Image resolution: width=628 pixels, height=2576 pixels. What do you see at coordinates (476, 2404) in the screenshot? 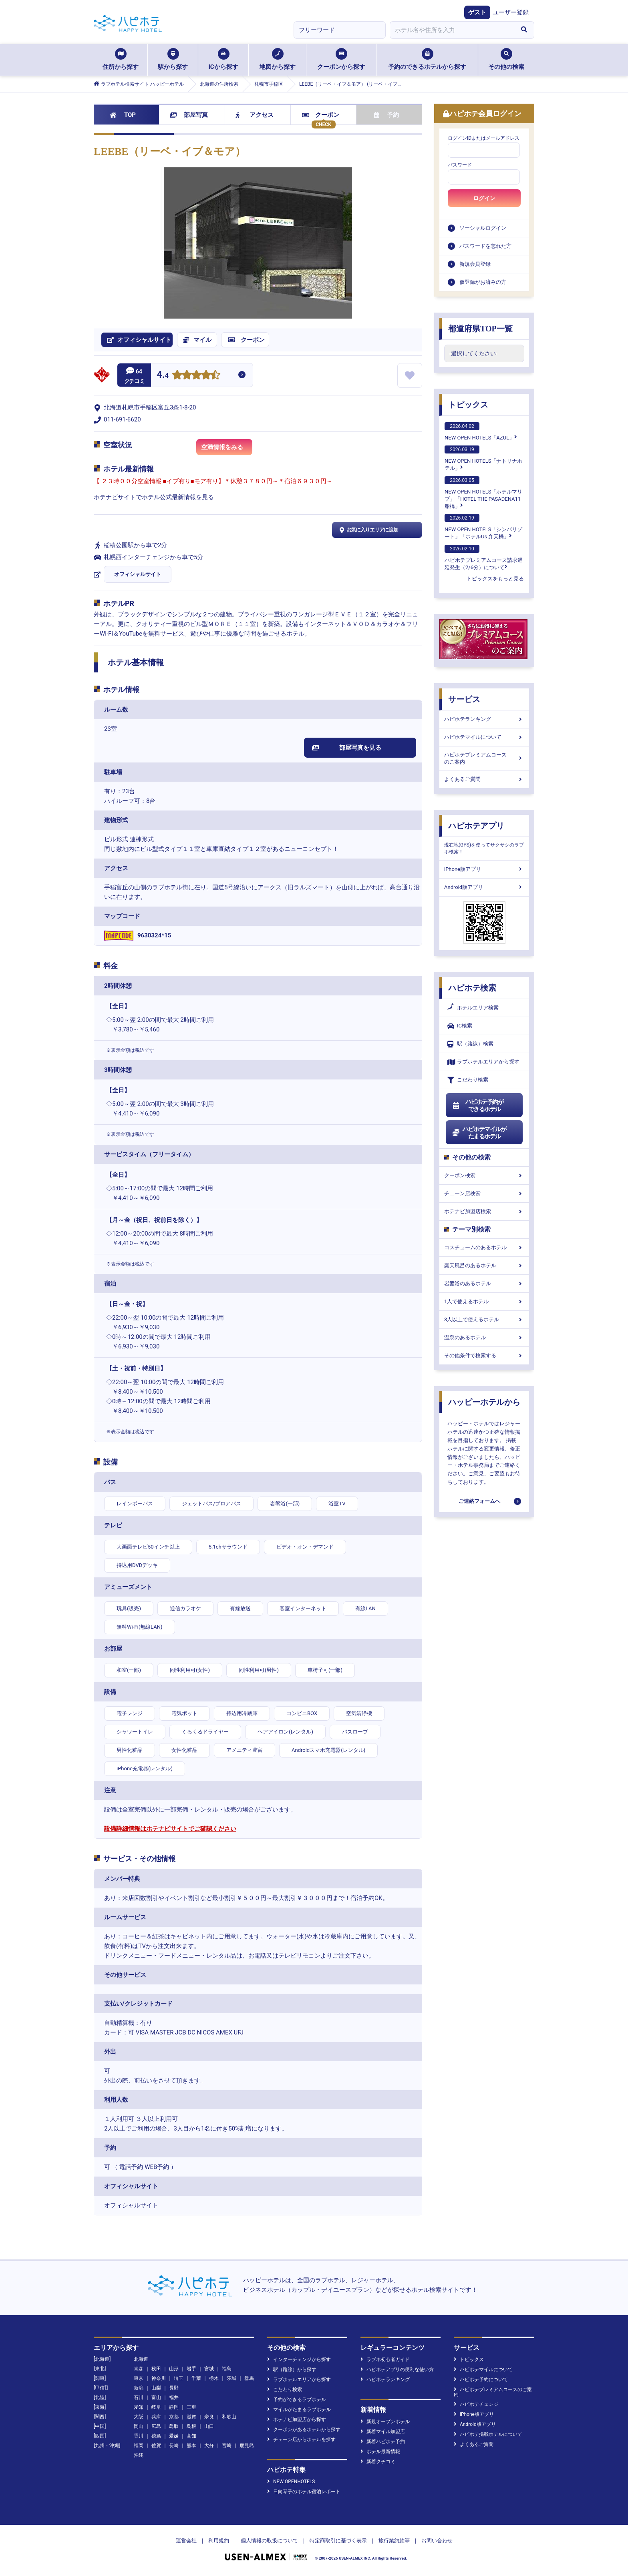
I see `ハピホテチェンジ` at bounding box center [476, 2404].